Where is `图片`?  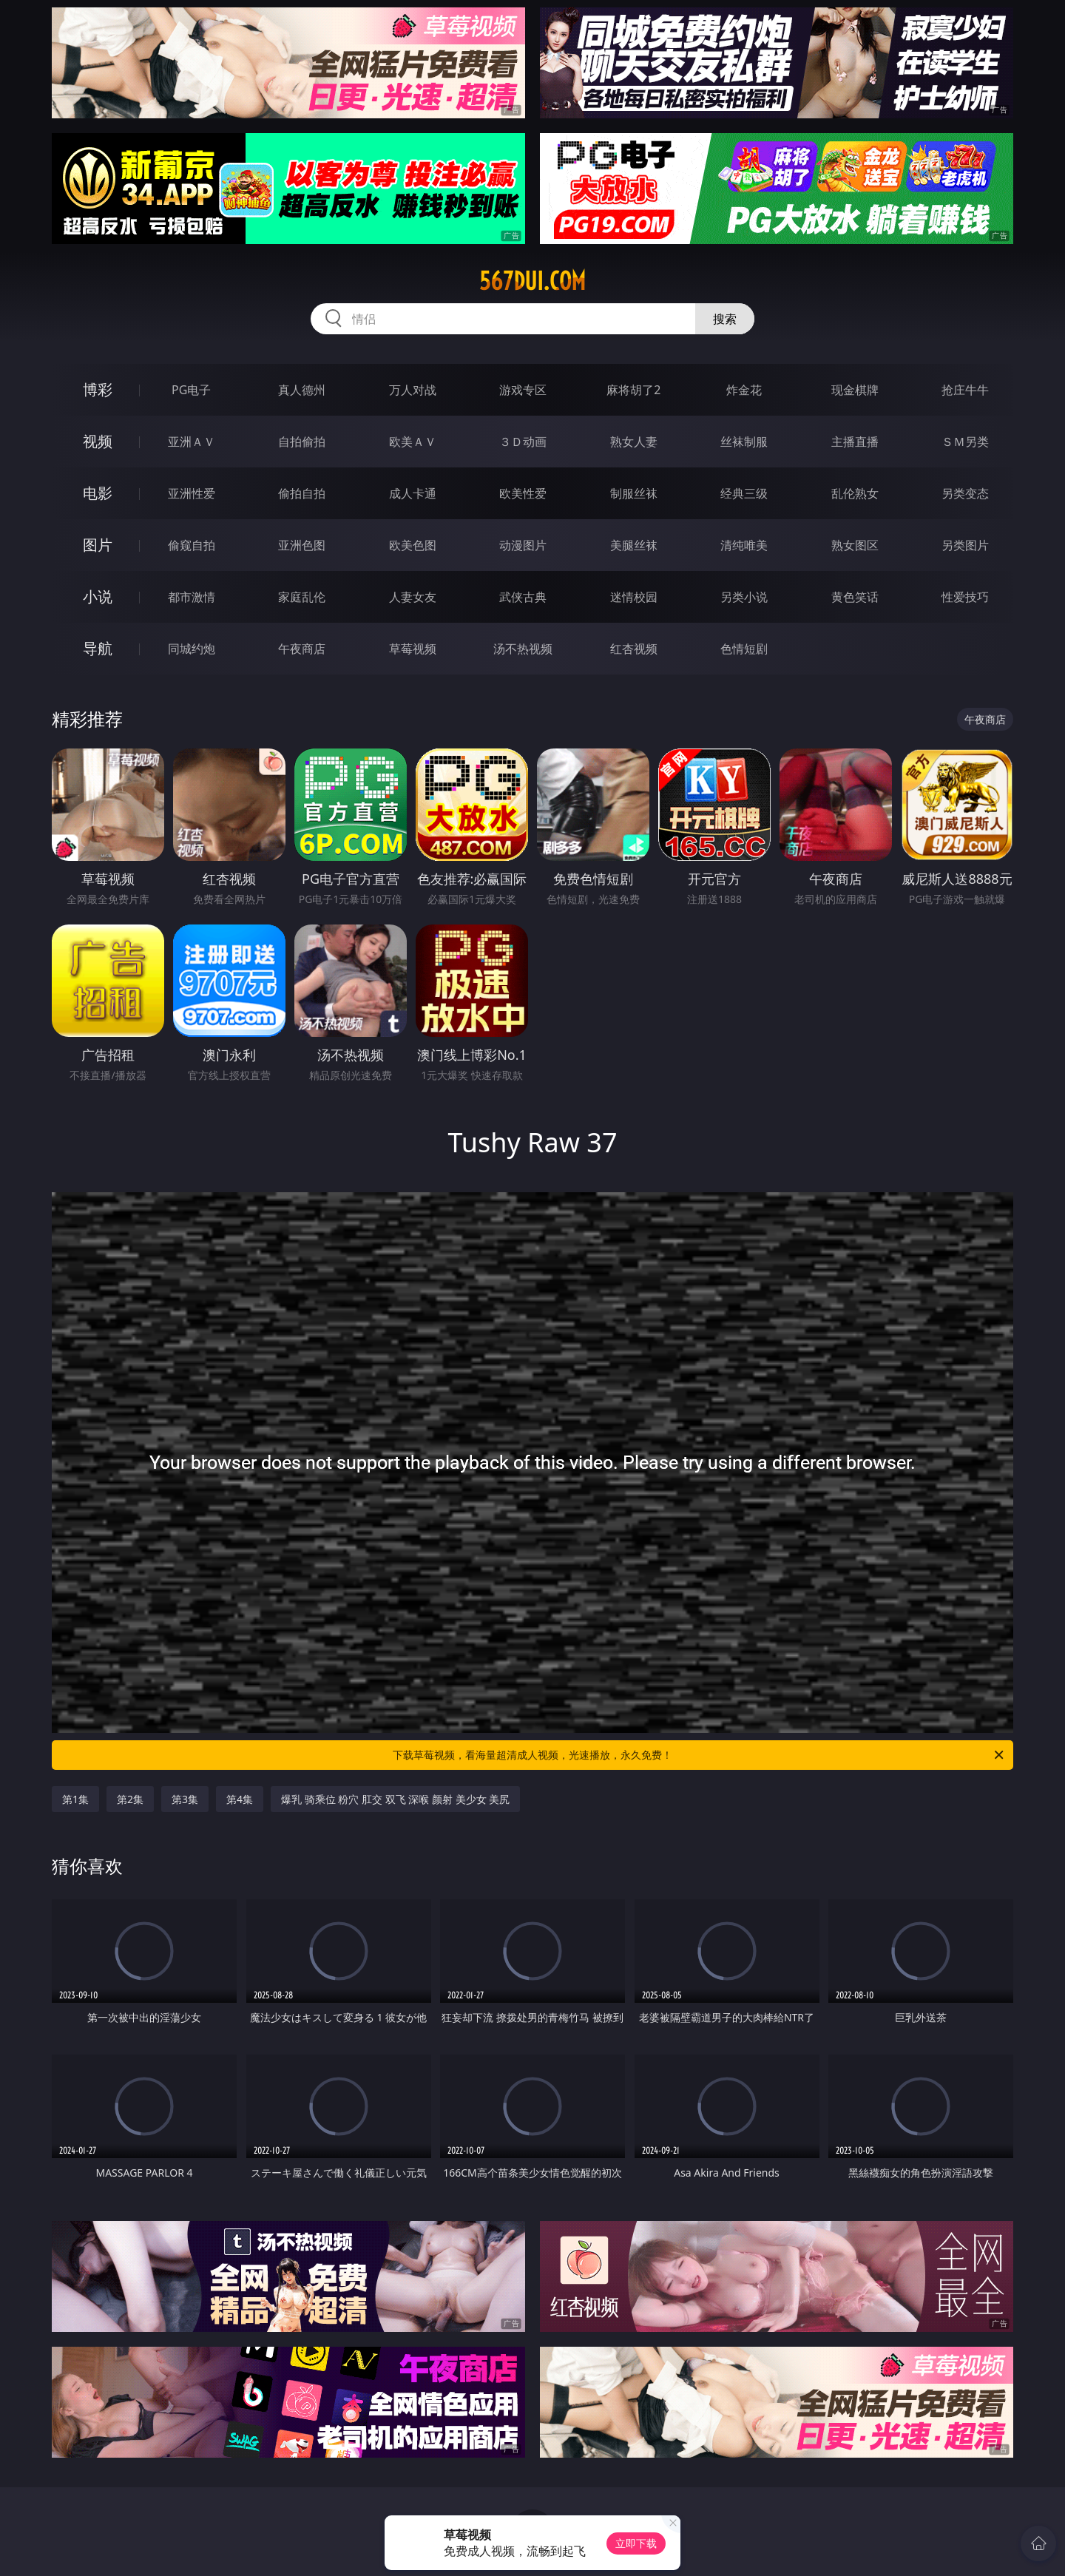 图片 is located at coordinates (97, 545).